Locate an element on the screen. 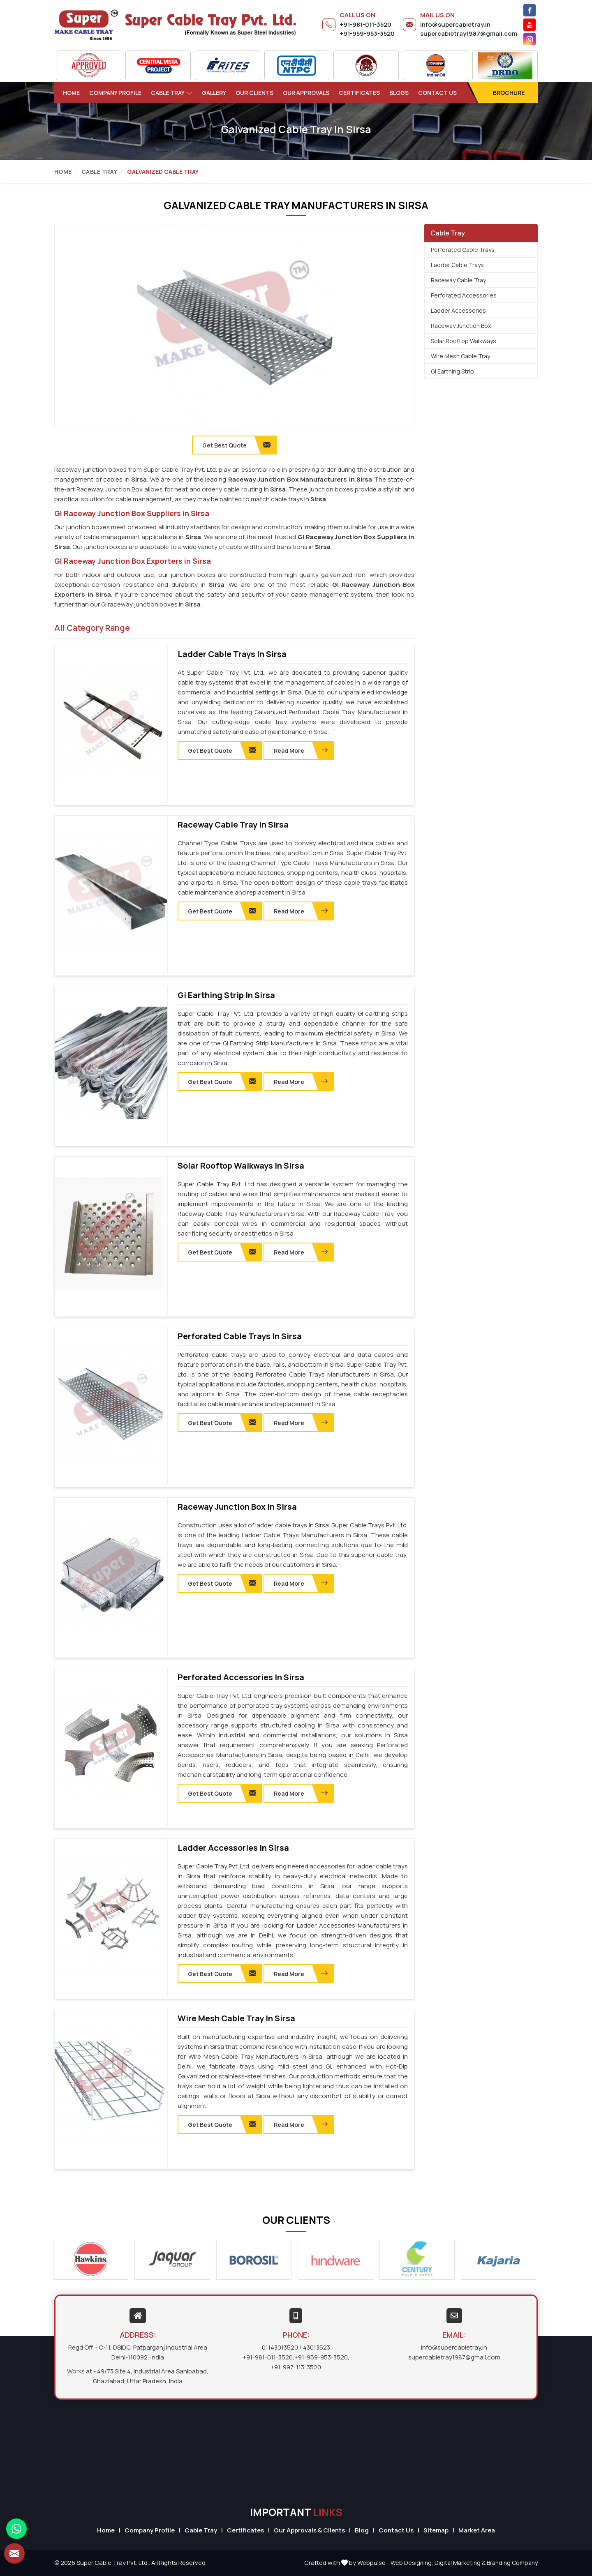 This screenshot has width=592, height=2576. Blogs is located at coordinates (399, 93).